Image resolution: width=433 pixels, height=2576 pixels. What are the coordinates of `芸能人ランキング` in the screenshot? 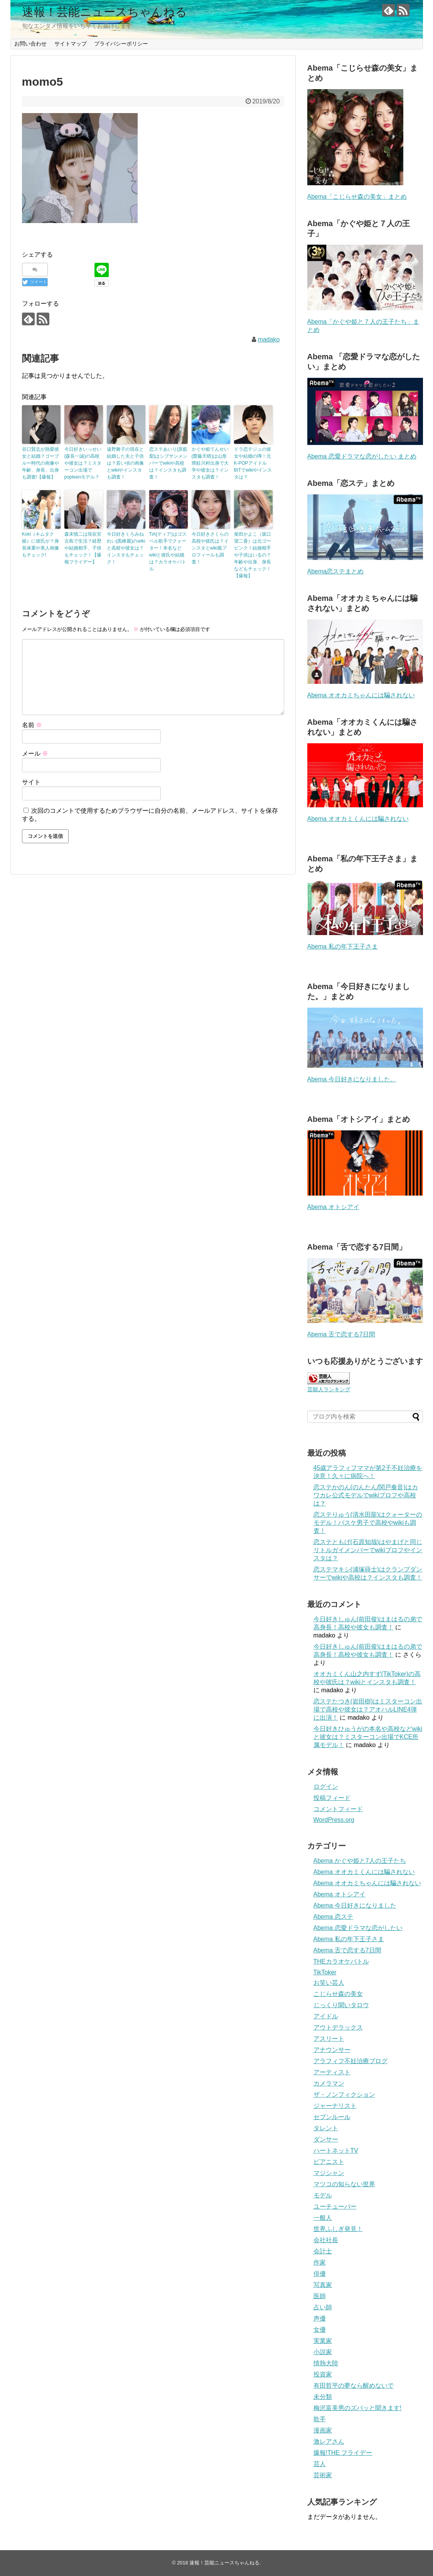 It's located at (328, 1389).